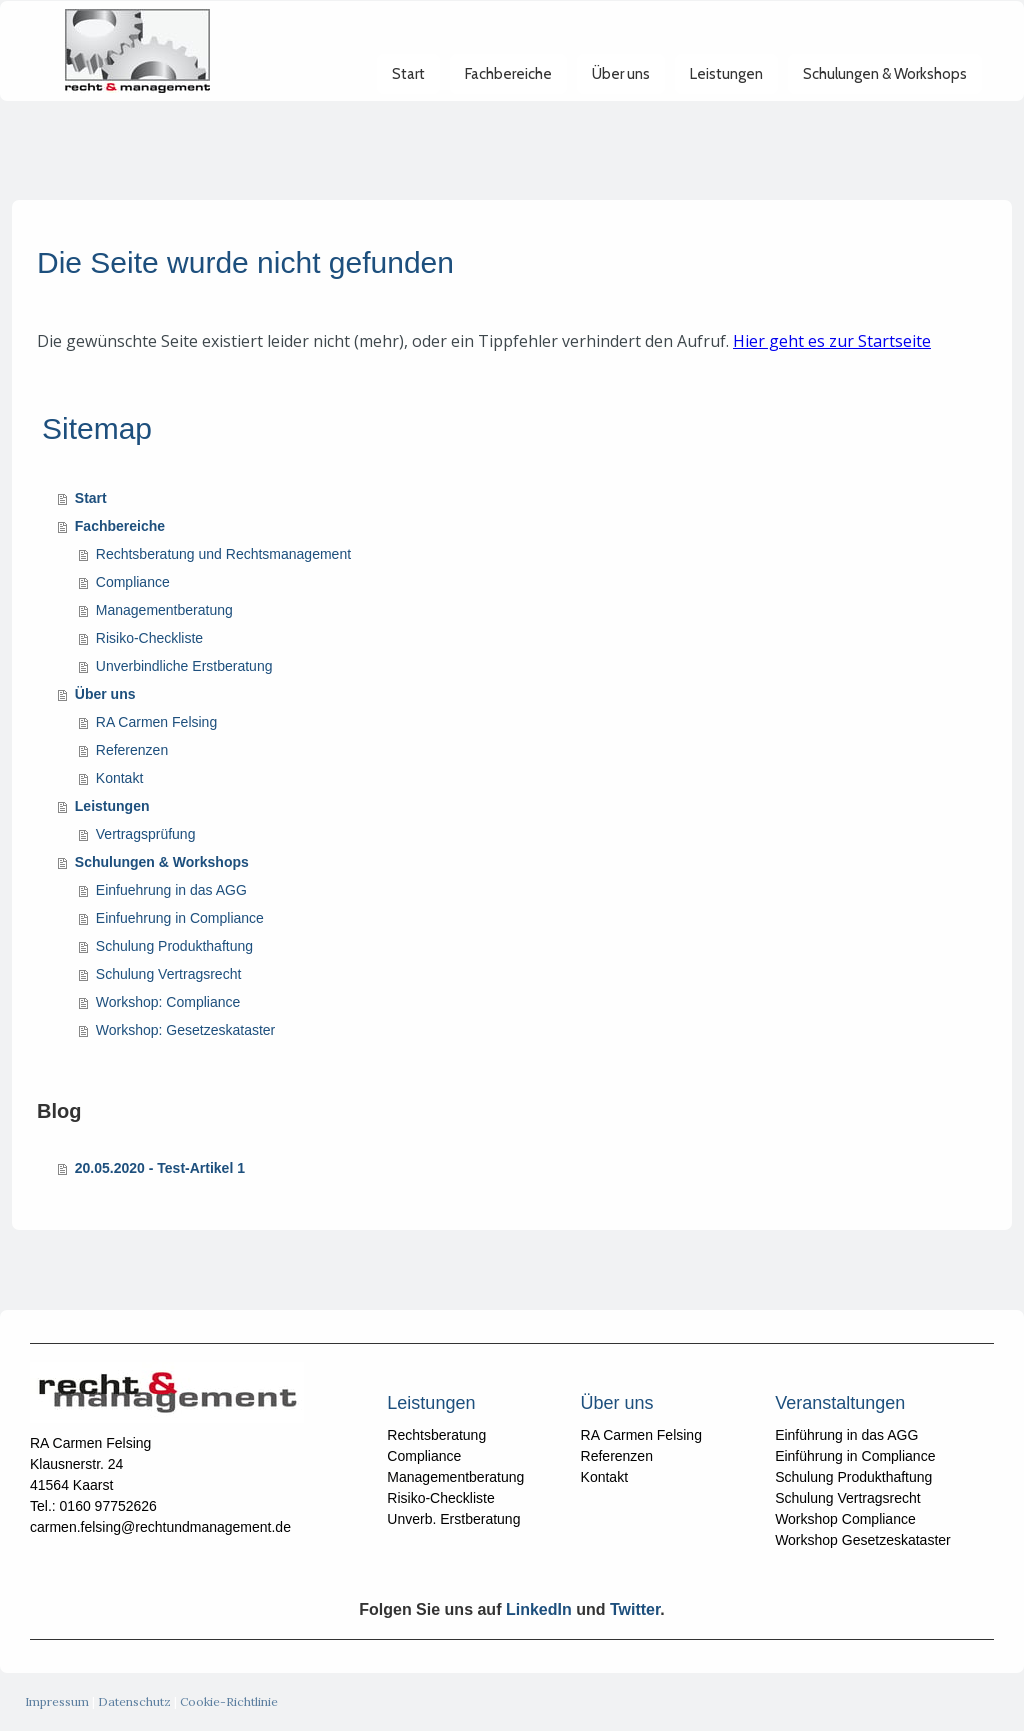 Image resolution: width=1024 pixels, height=1731 pixels. What do you see at coordinates (169, 974) in the screenshot?
I see `Schulung Vertragsrecht` at bounding box center [169, 974].